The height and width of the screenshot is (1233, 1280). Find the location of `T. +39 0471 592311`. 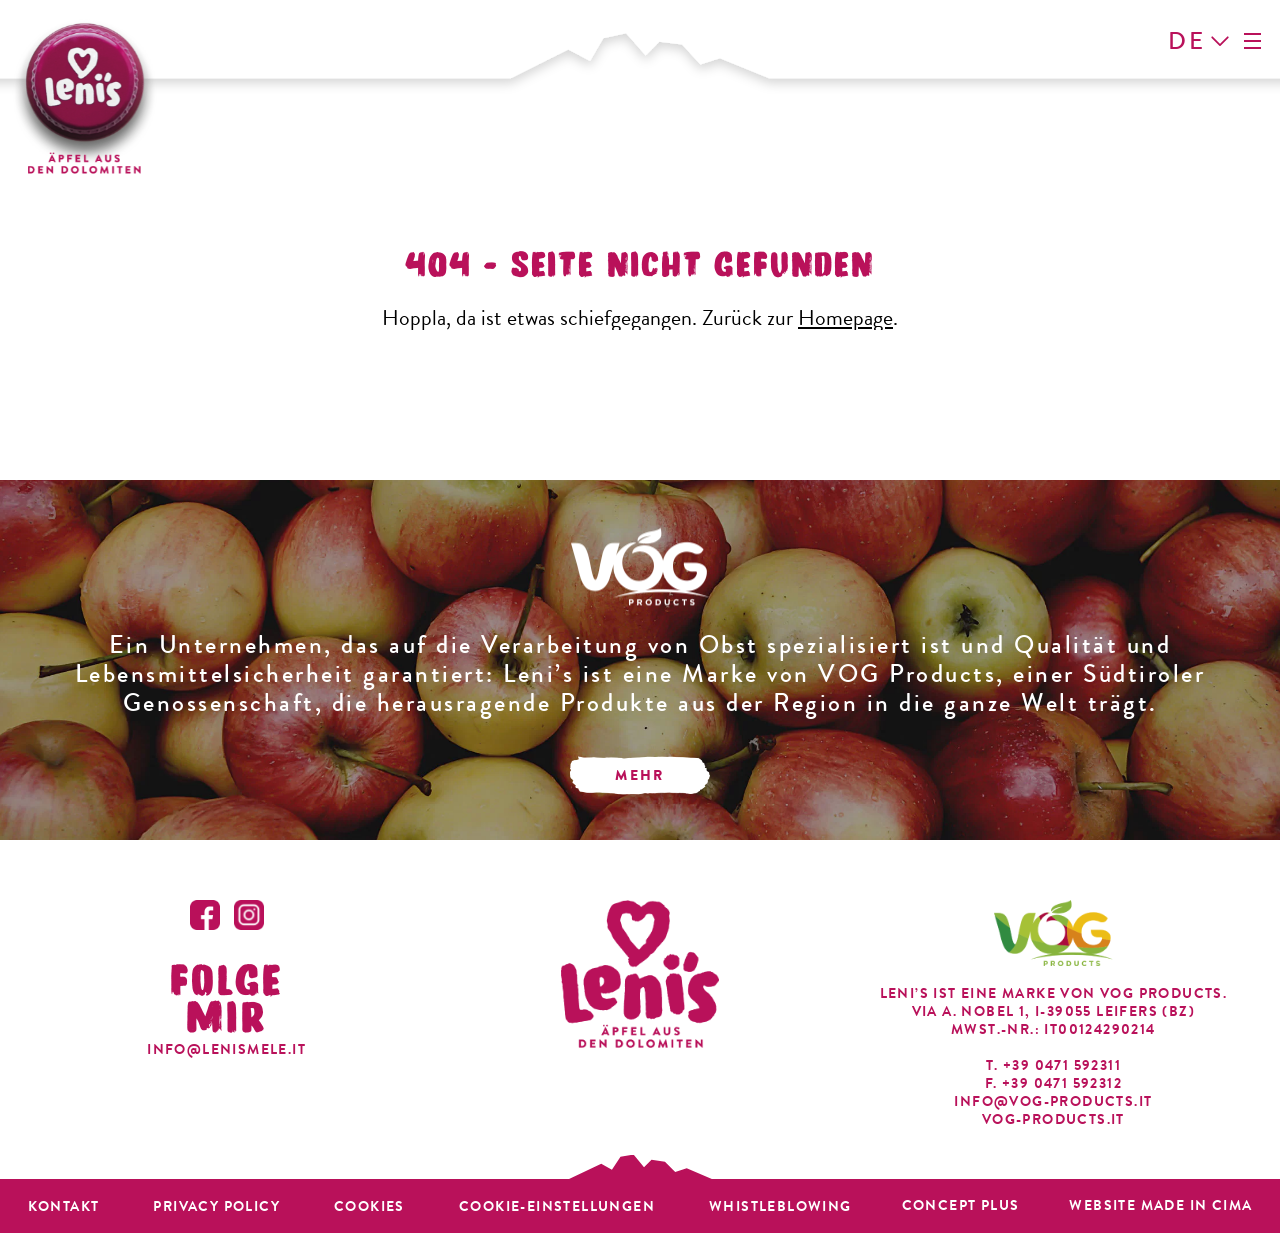

T. +39 0471 592311 is located at coordinates (1053, 1066).